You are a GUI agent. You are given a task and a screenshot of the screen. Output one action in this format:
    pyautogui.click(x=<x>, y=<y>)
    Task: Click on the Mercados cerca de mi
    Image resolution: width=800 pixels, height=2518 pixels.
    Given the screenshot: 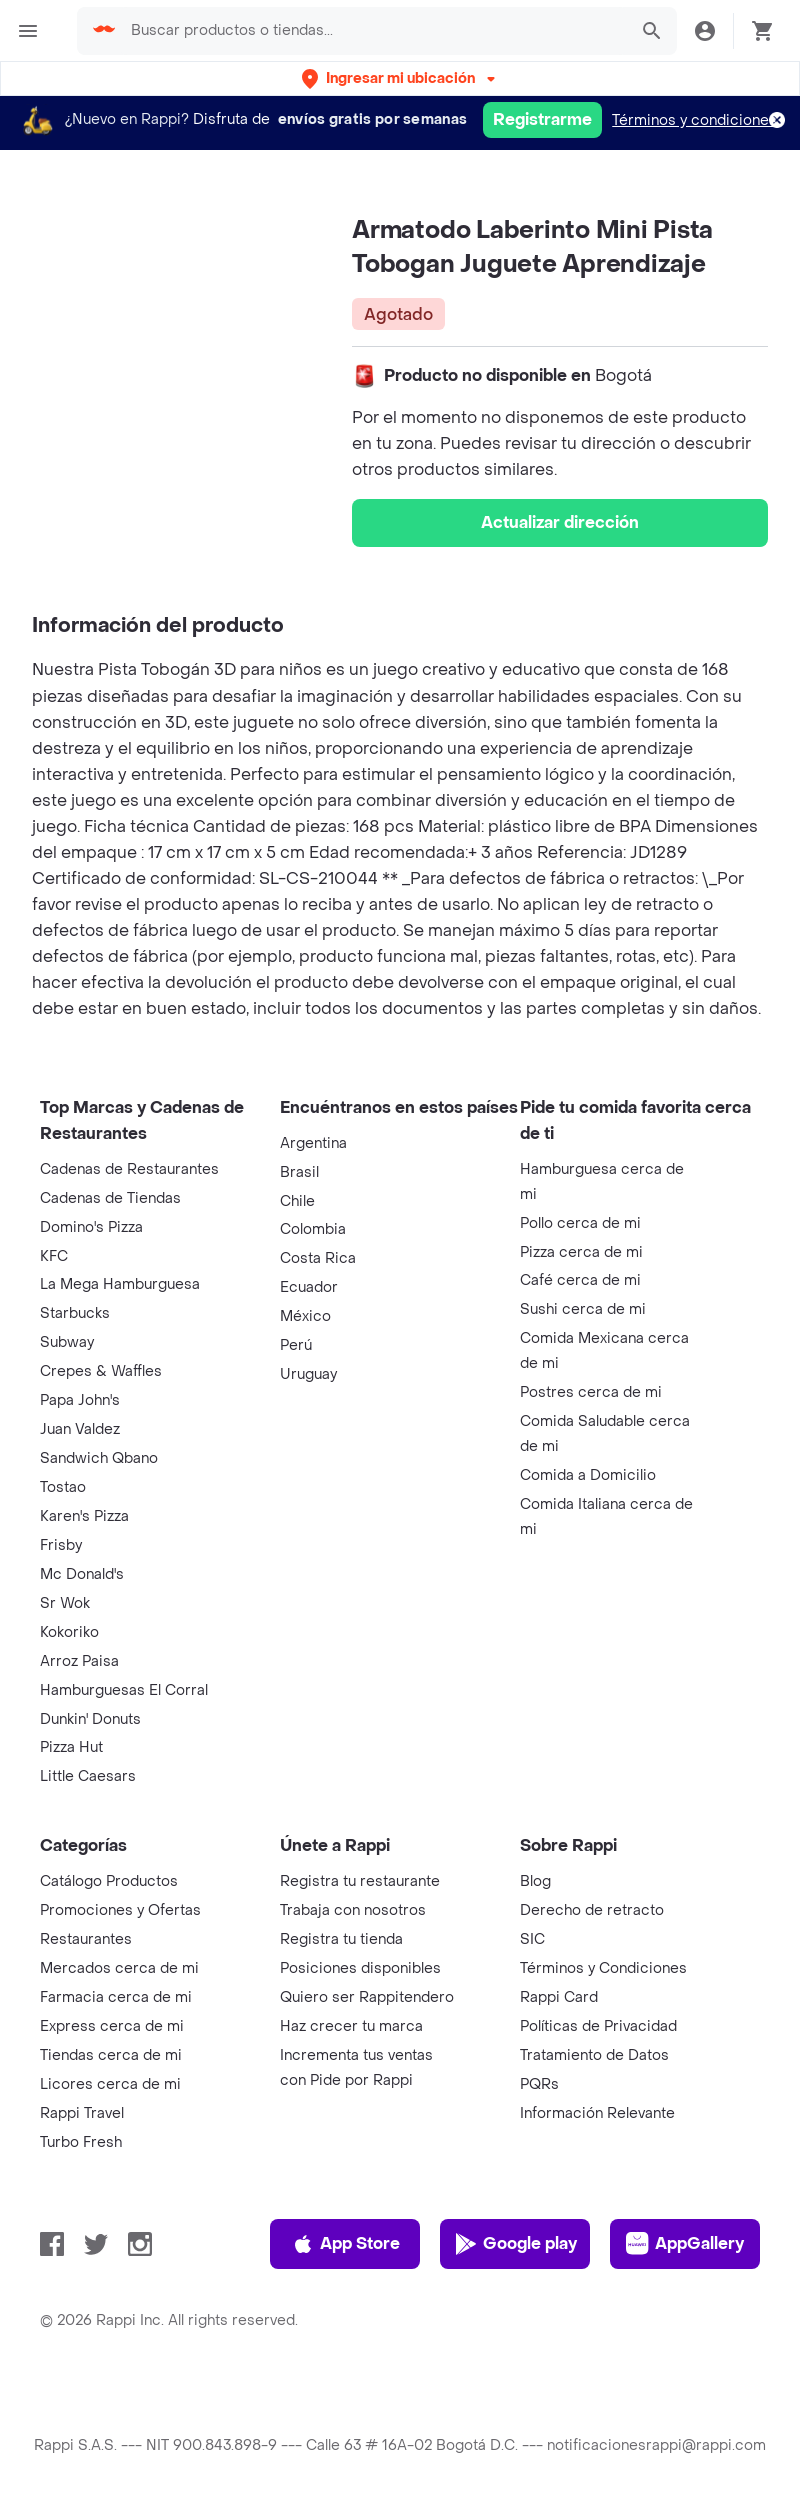 What is the action you would take?
    pyautogui.click(x=119, y=1968)
    